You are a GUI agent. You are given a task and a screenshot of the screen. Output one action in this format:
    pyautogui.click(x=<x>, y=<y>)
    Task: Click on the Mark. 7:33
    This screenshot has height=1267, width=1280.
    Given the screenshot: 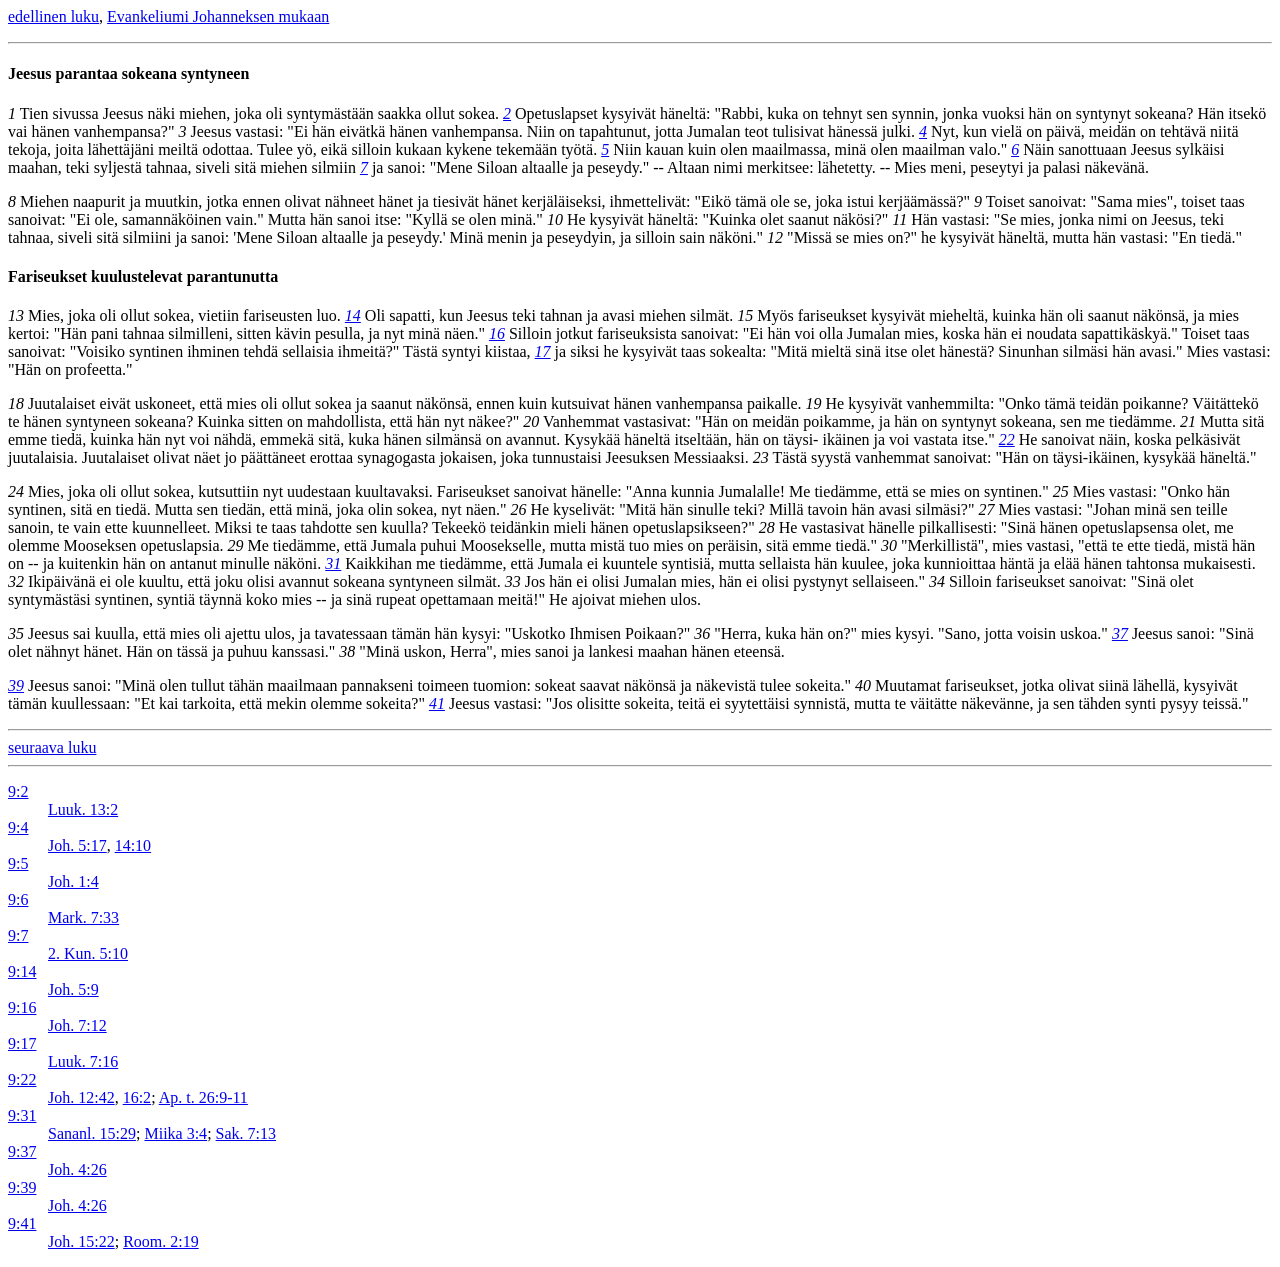 What is the action you would take?
    pyautogui.click(x=83, y=917)
    